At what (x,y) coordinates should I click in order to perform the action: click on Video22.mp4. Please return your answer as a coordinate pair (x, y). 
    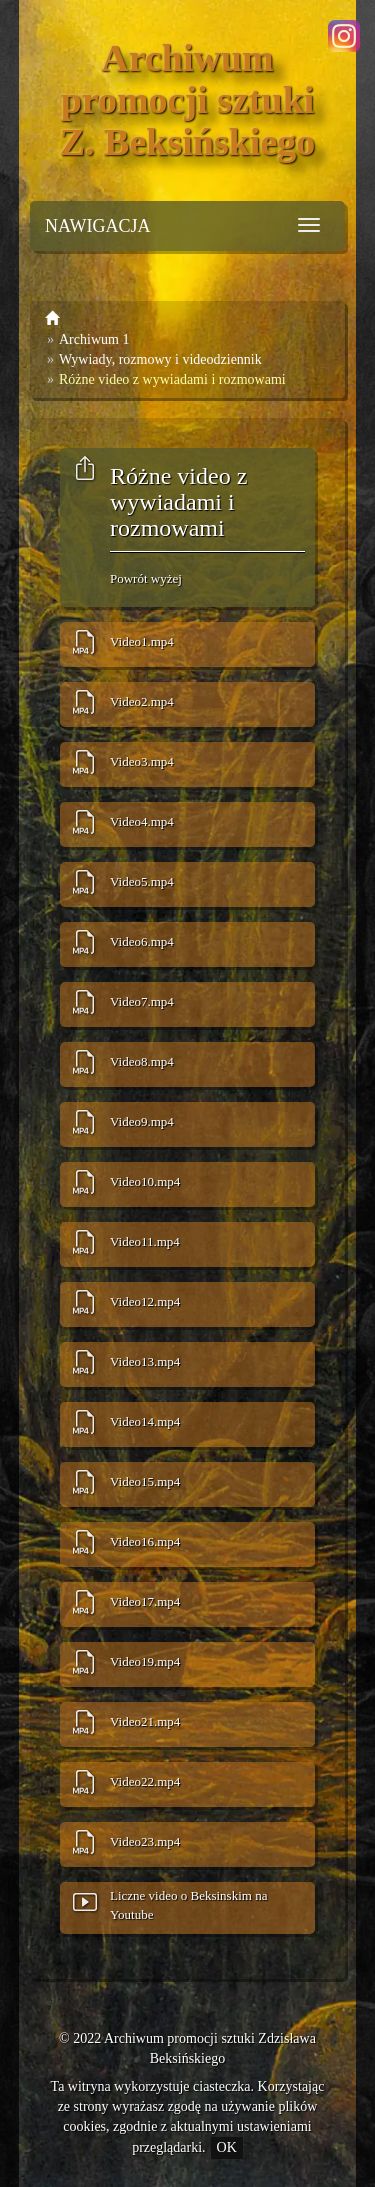
    Looking at the image, I should click on (145, 1781).